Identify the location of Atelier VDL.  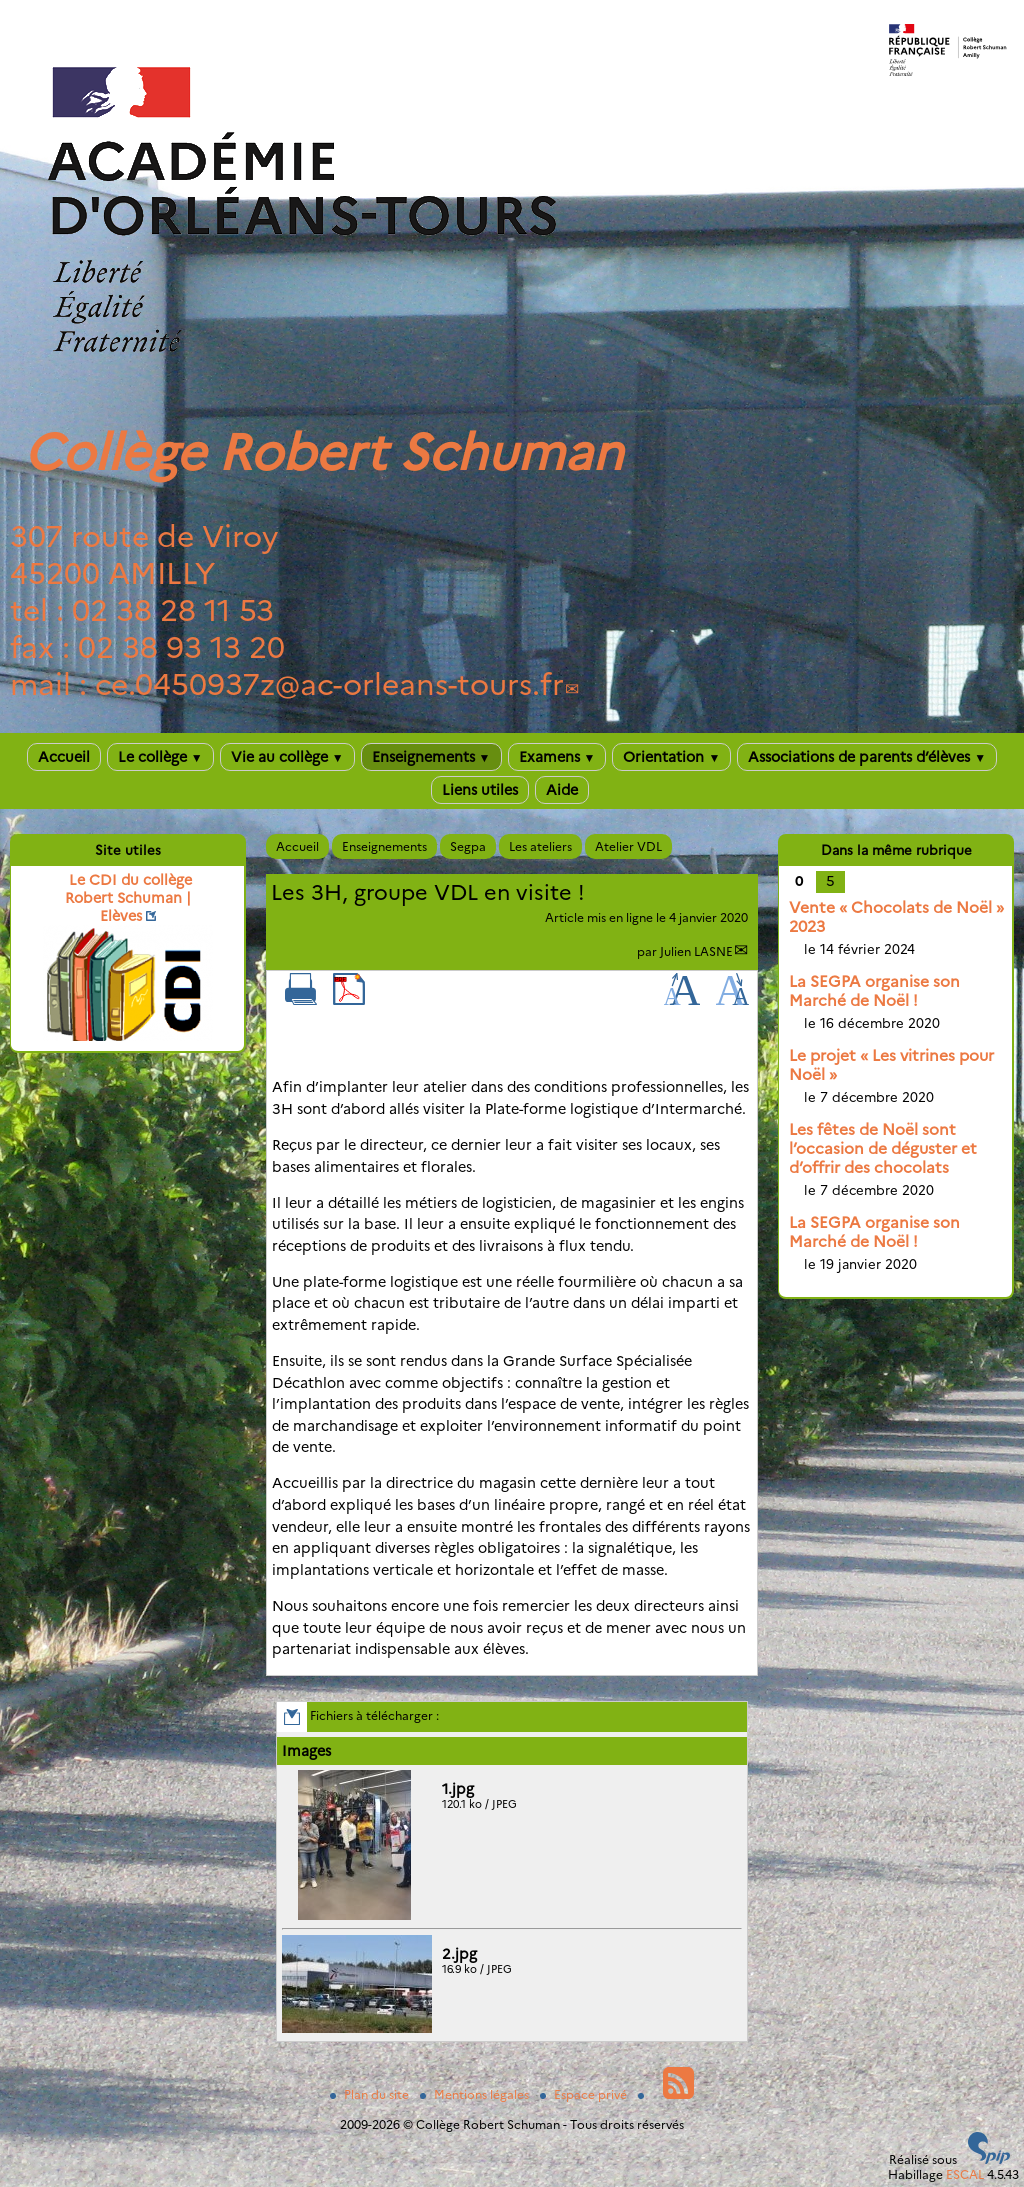
(628, 846).